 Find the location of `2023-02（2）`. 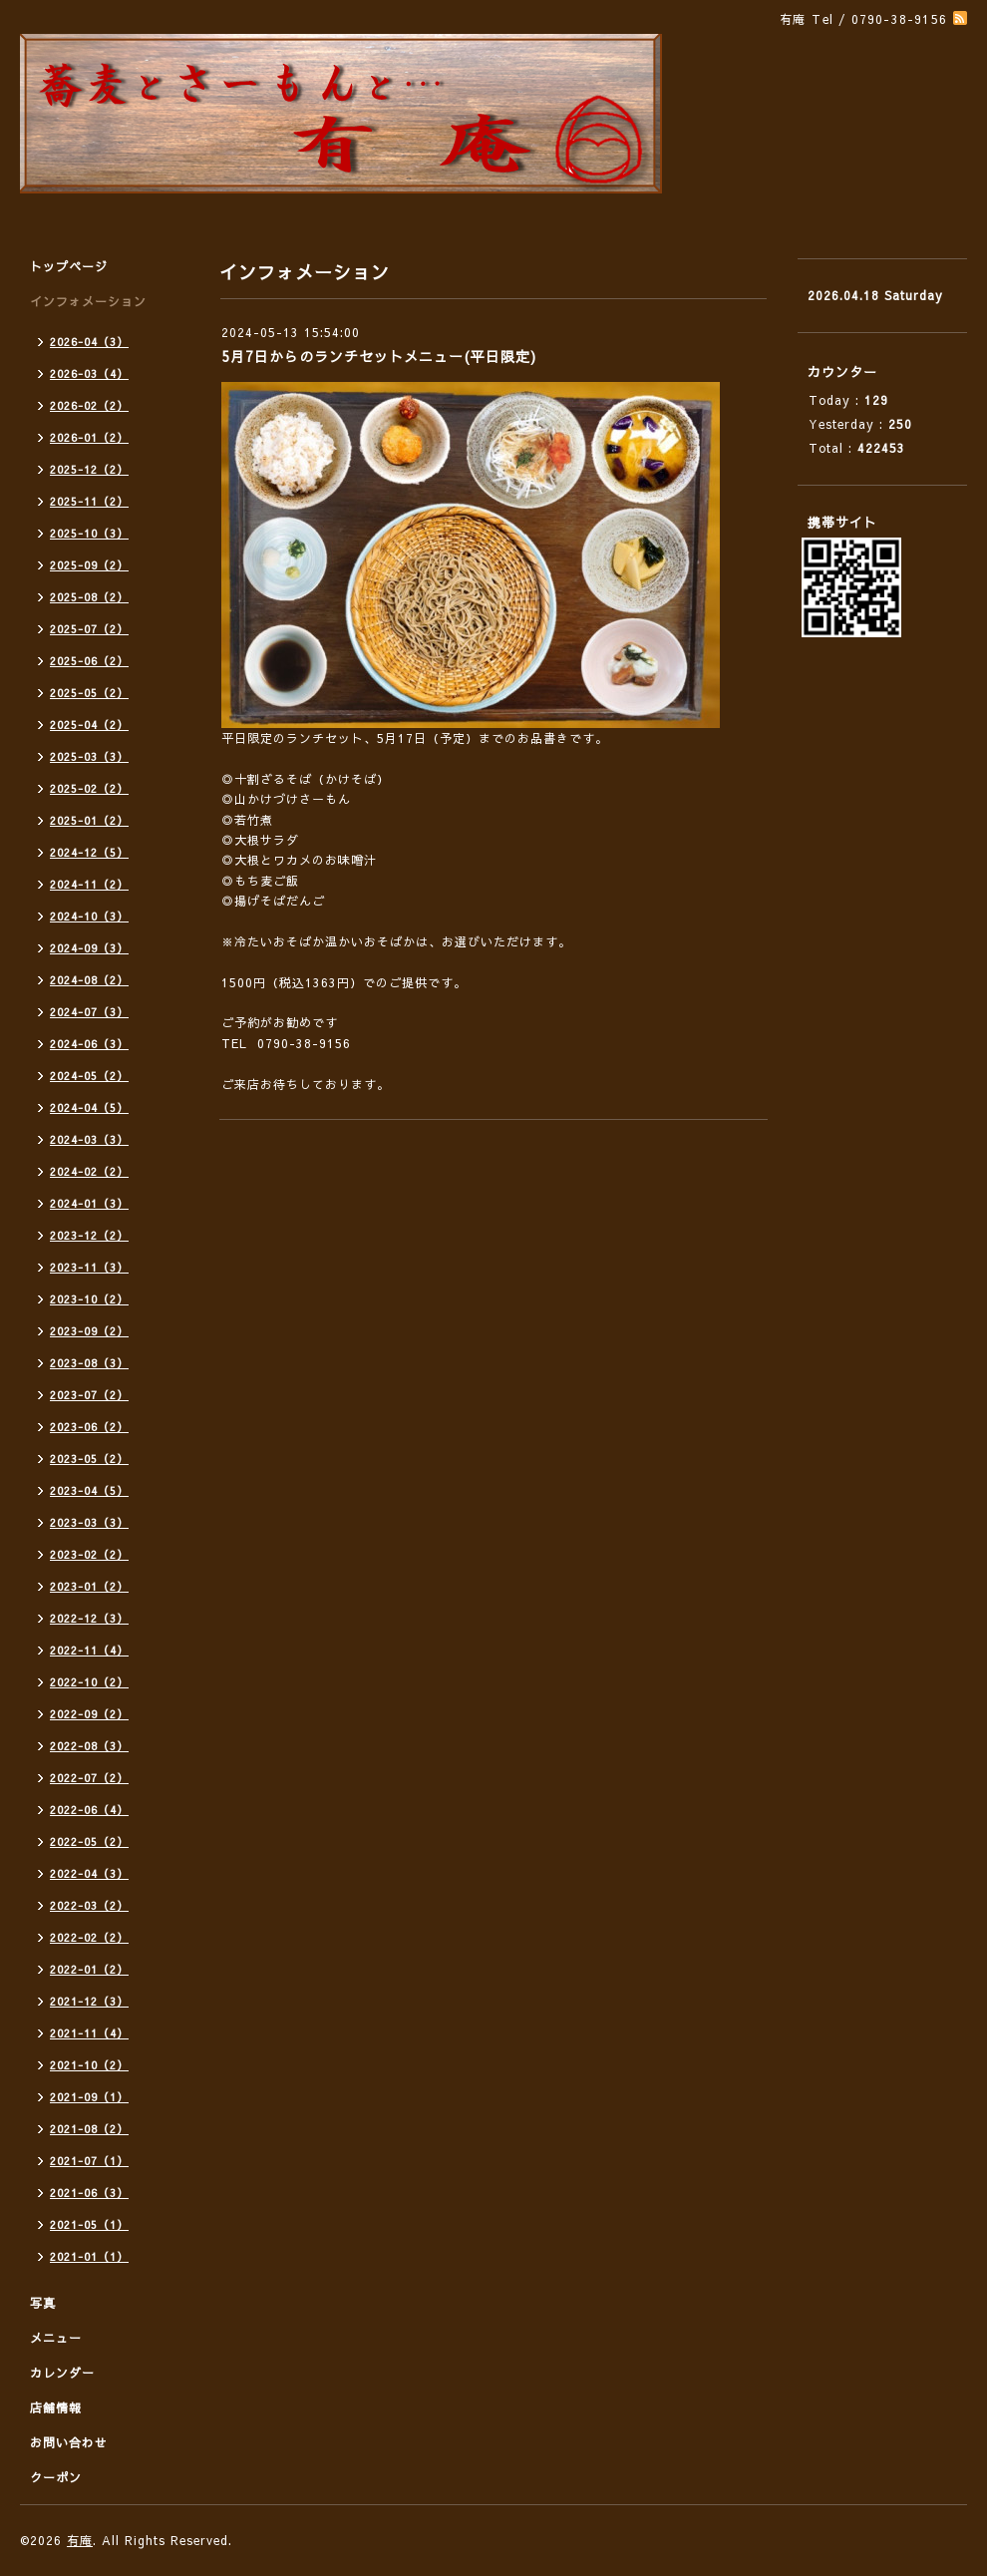

2023-02（2） is located at coordinates (89, 1554).